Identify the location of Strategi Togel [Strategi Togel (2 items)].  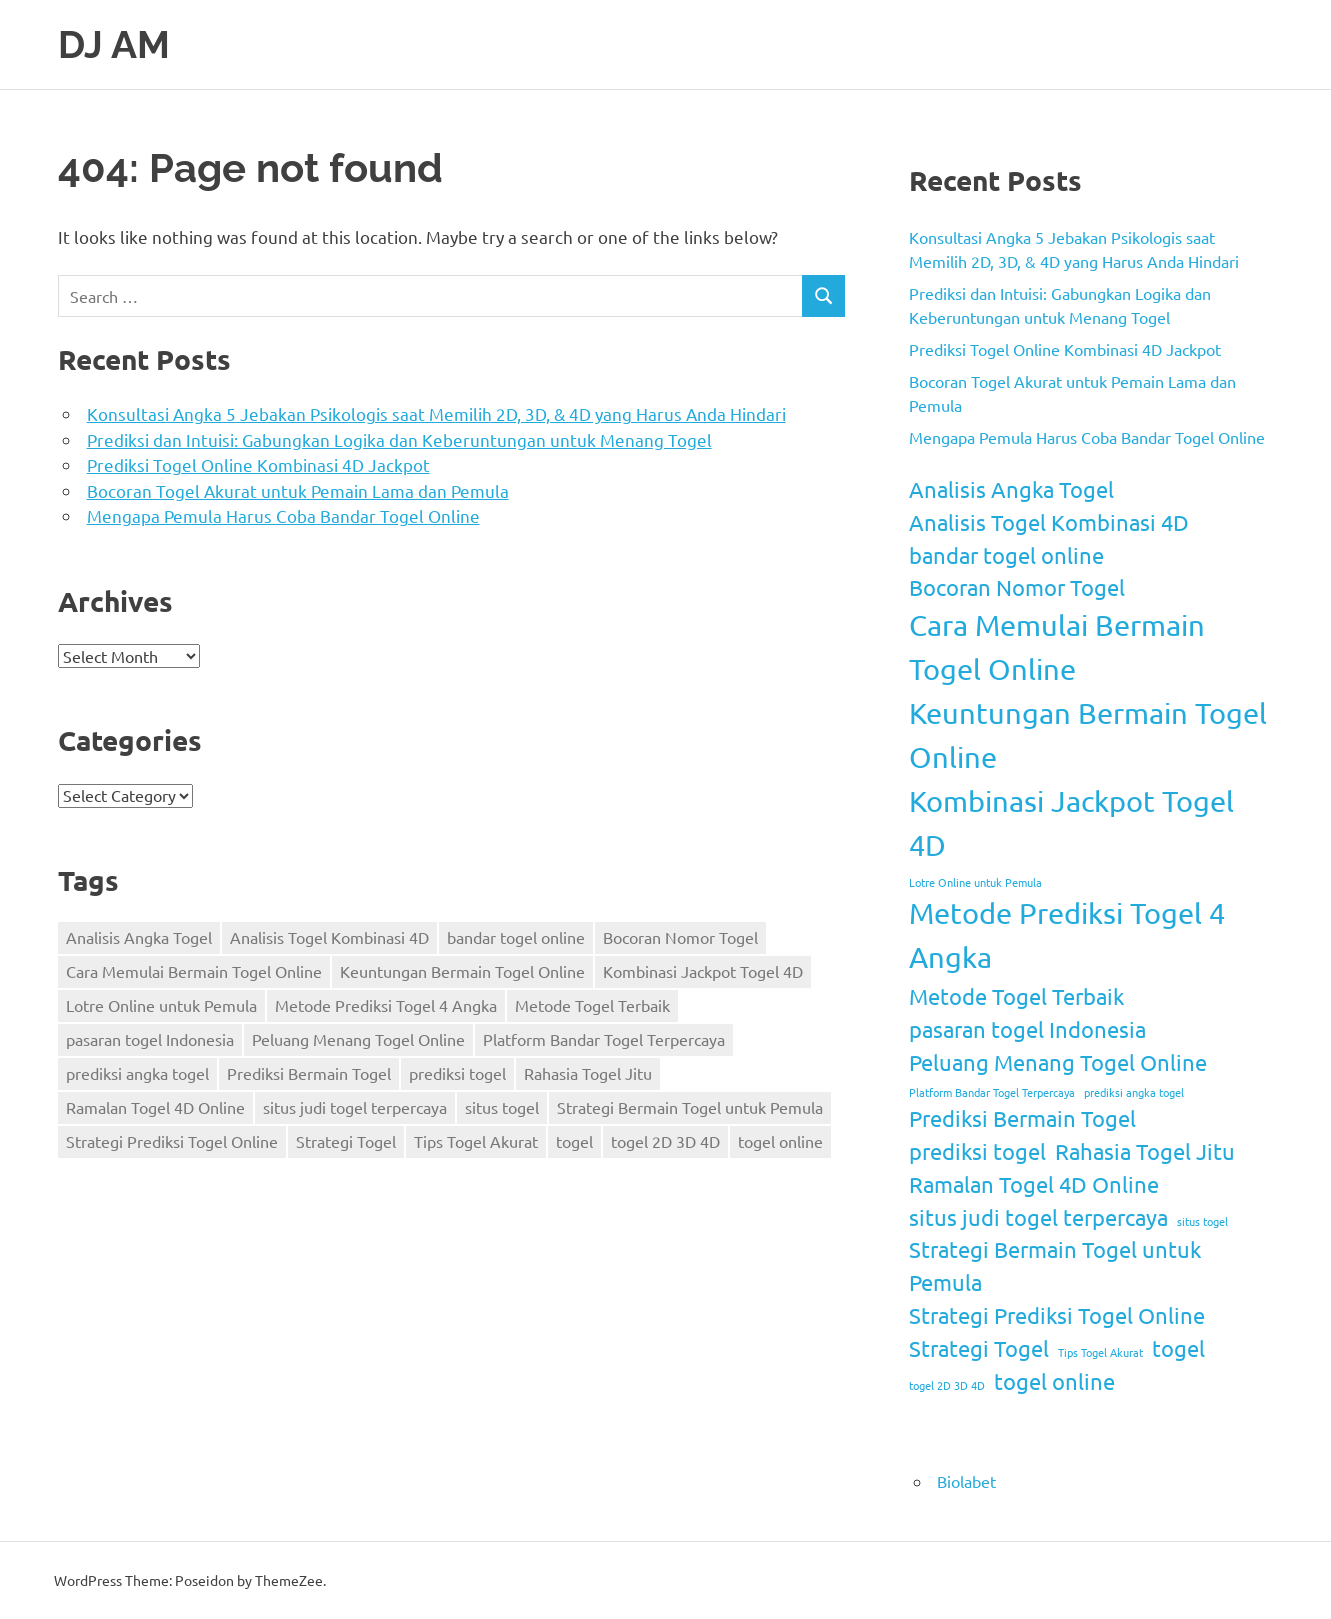
(346, 1141).